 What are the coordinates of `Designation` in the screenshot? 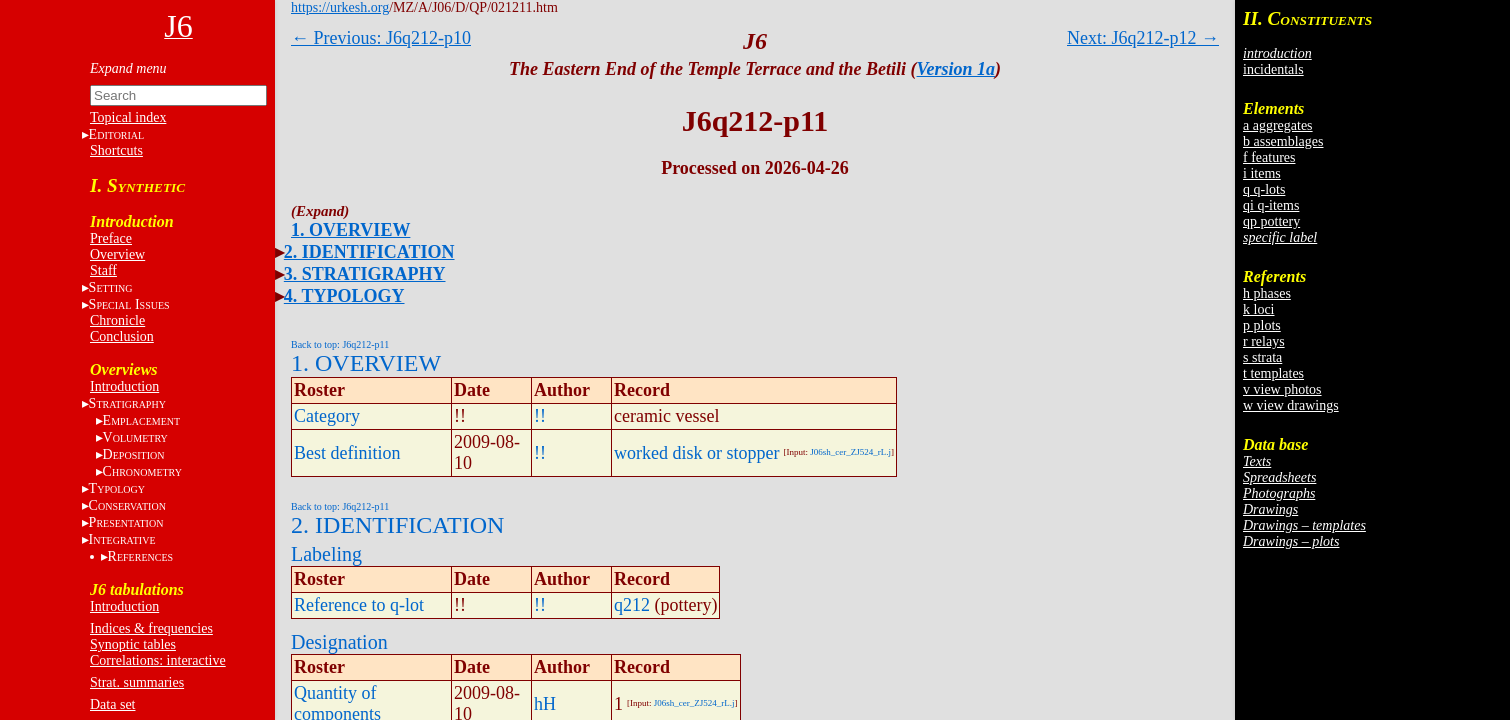 It's located at (339, 642).